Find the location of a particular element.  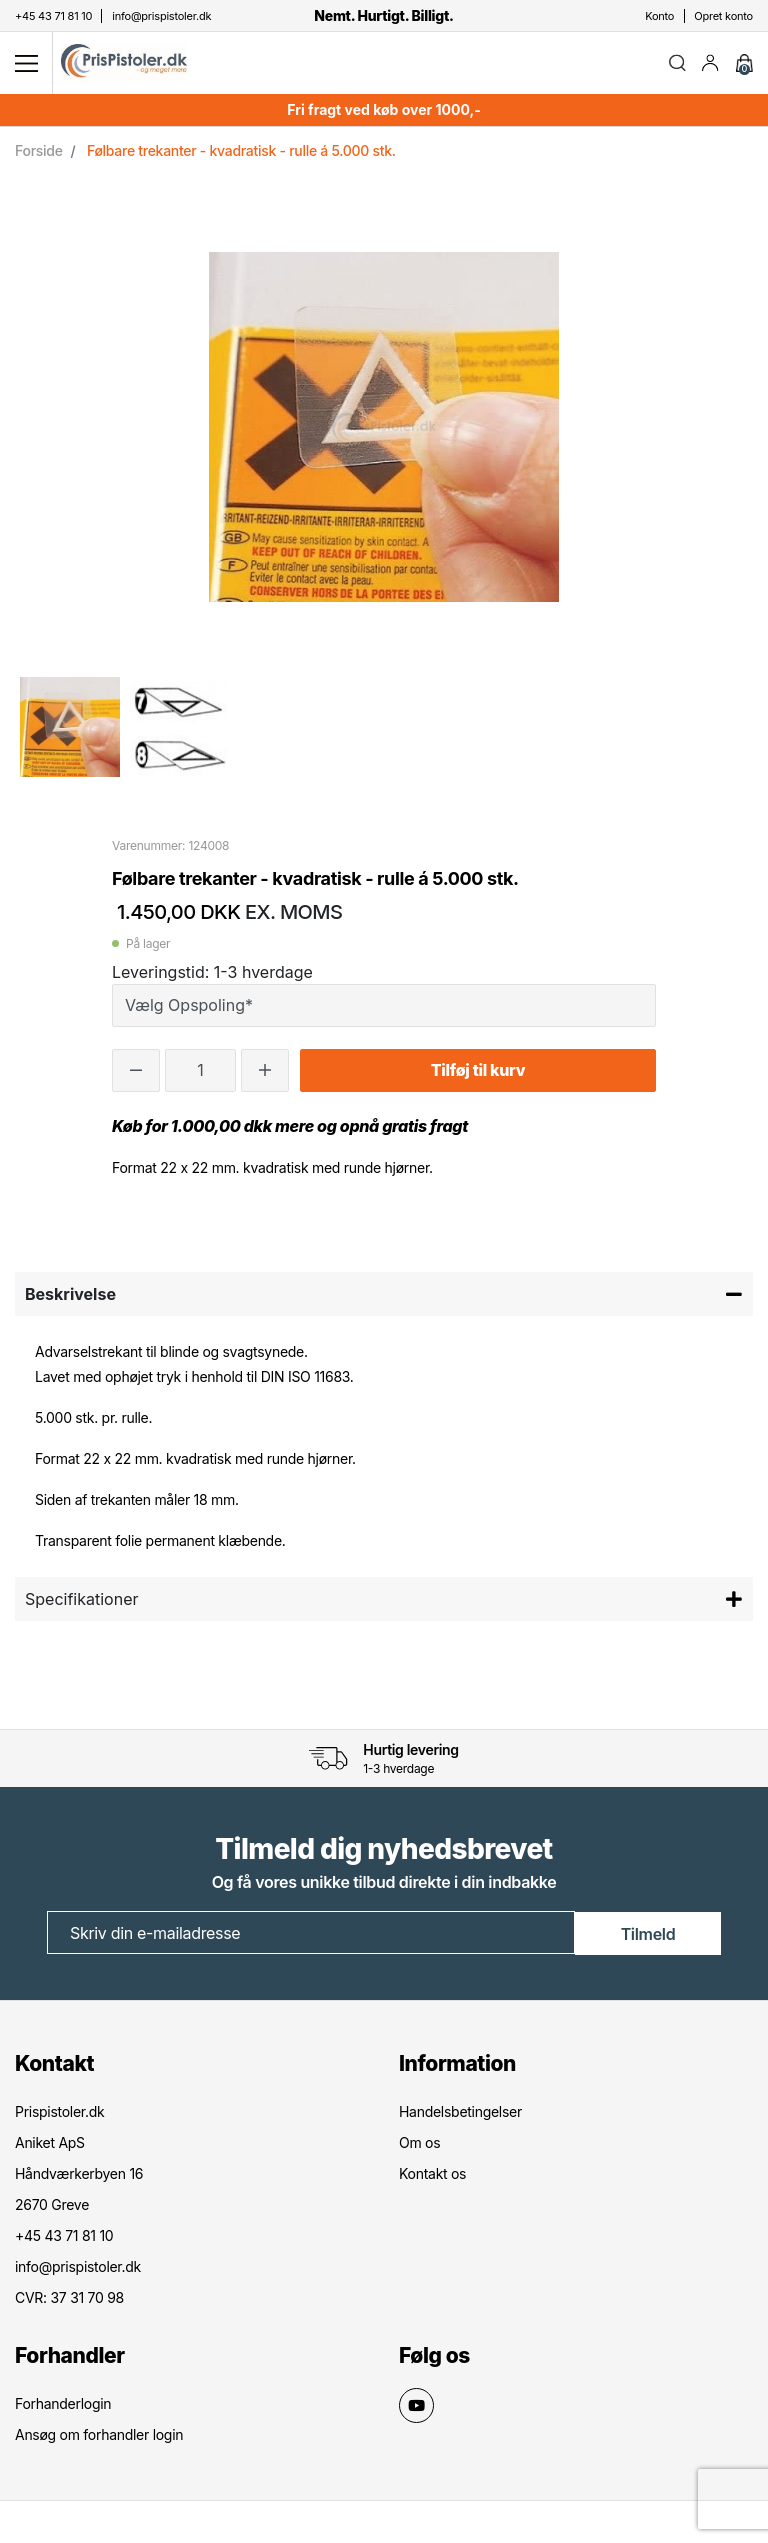

Om os is located at coordinates (419, 2144).